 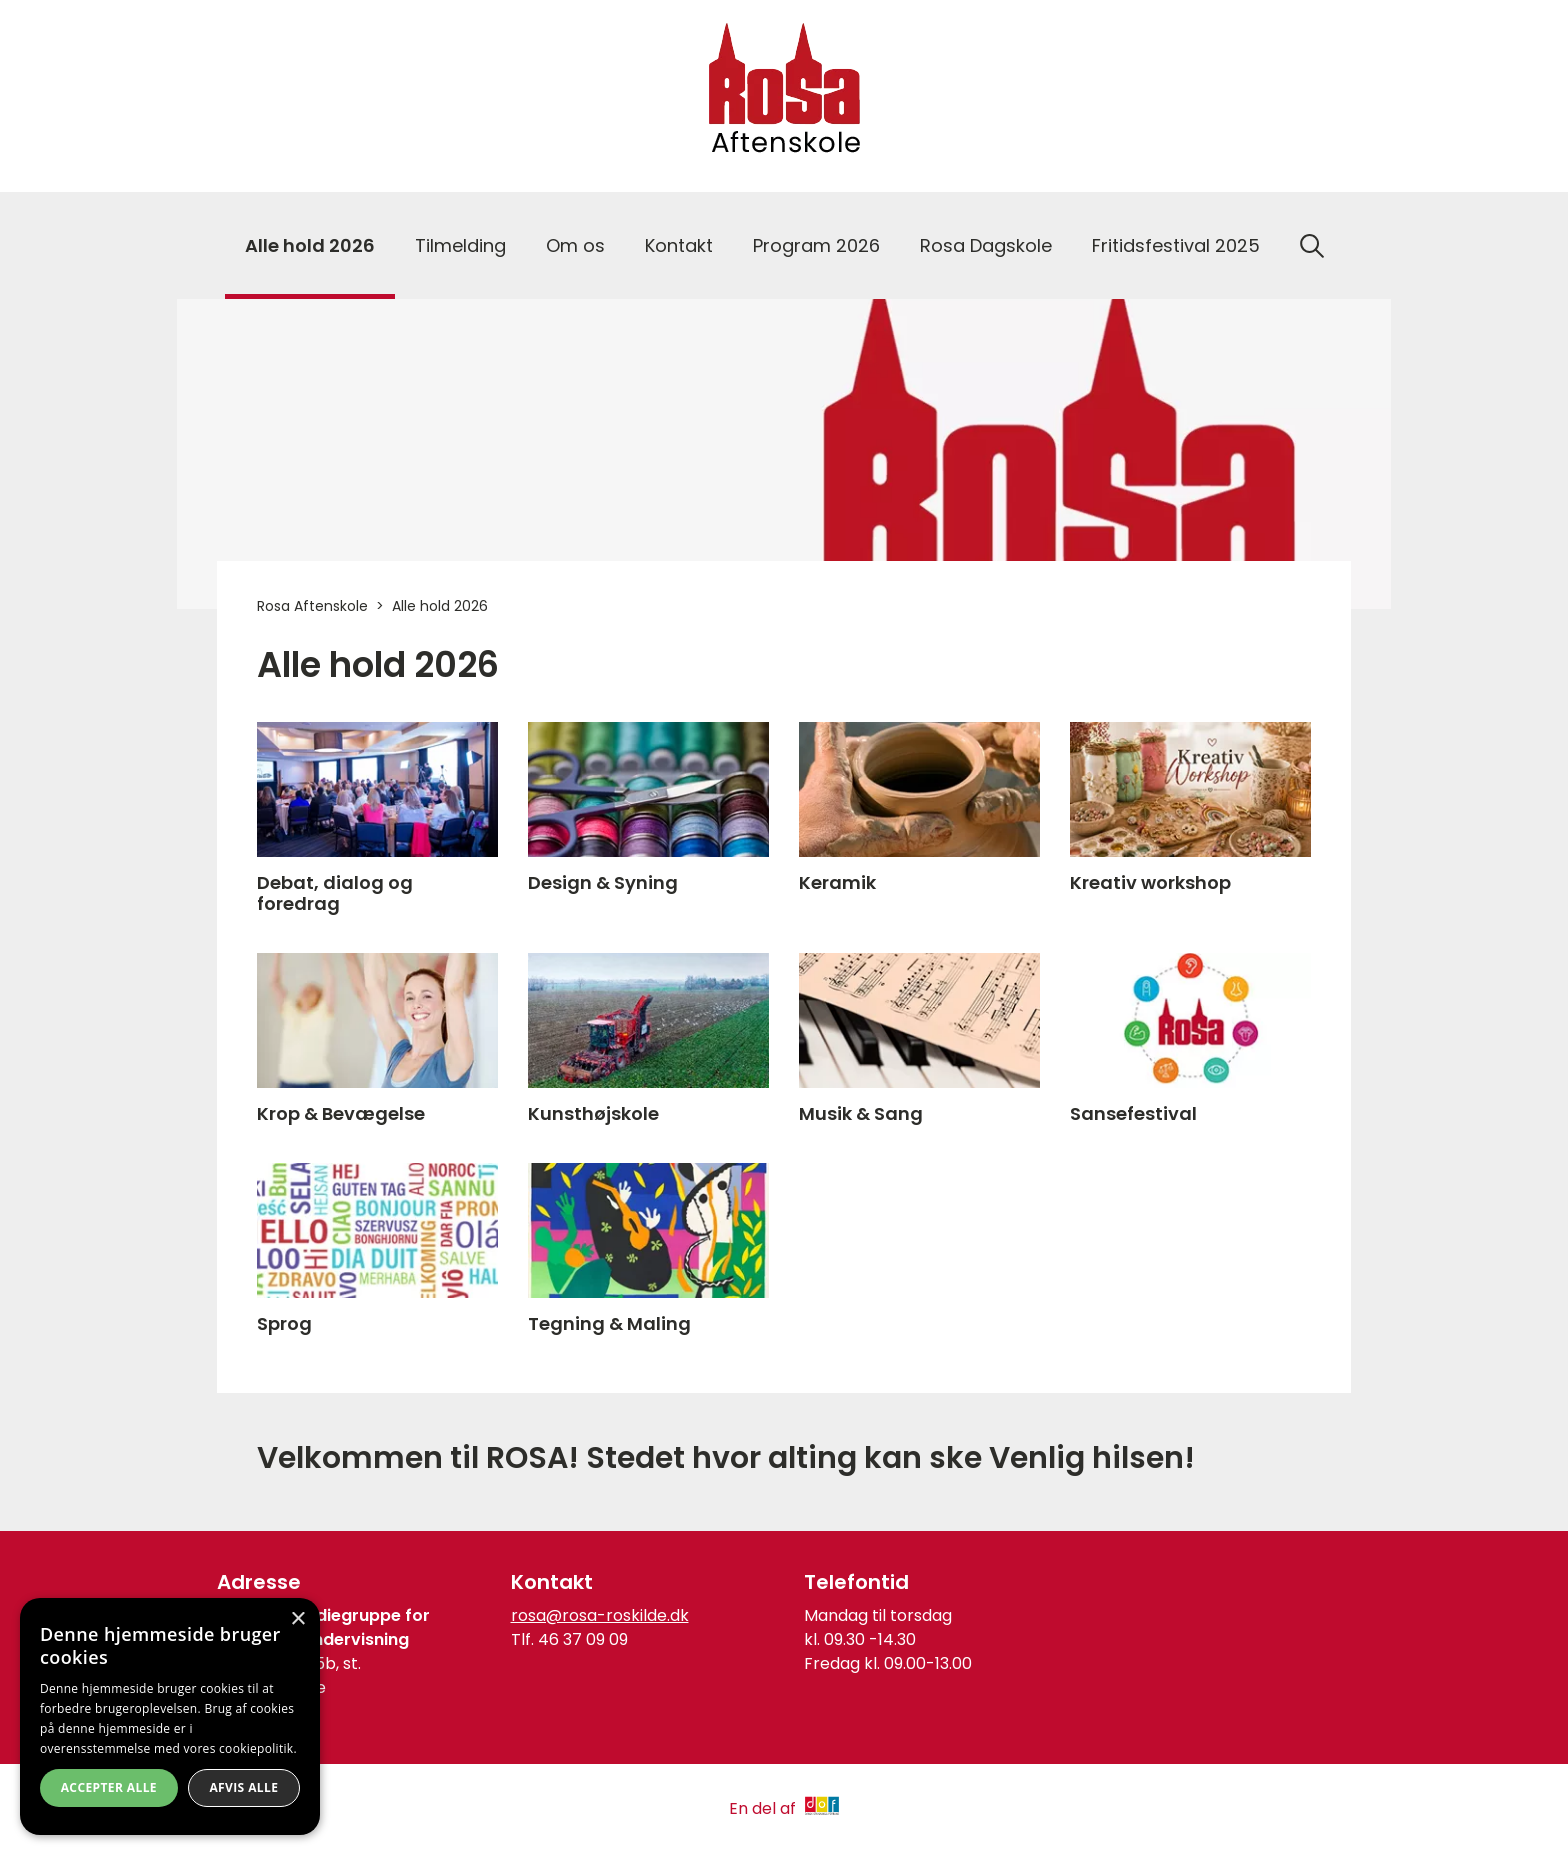 I want to click on Alle hold 2026, so click(x=310, y=245).